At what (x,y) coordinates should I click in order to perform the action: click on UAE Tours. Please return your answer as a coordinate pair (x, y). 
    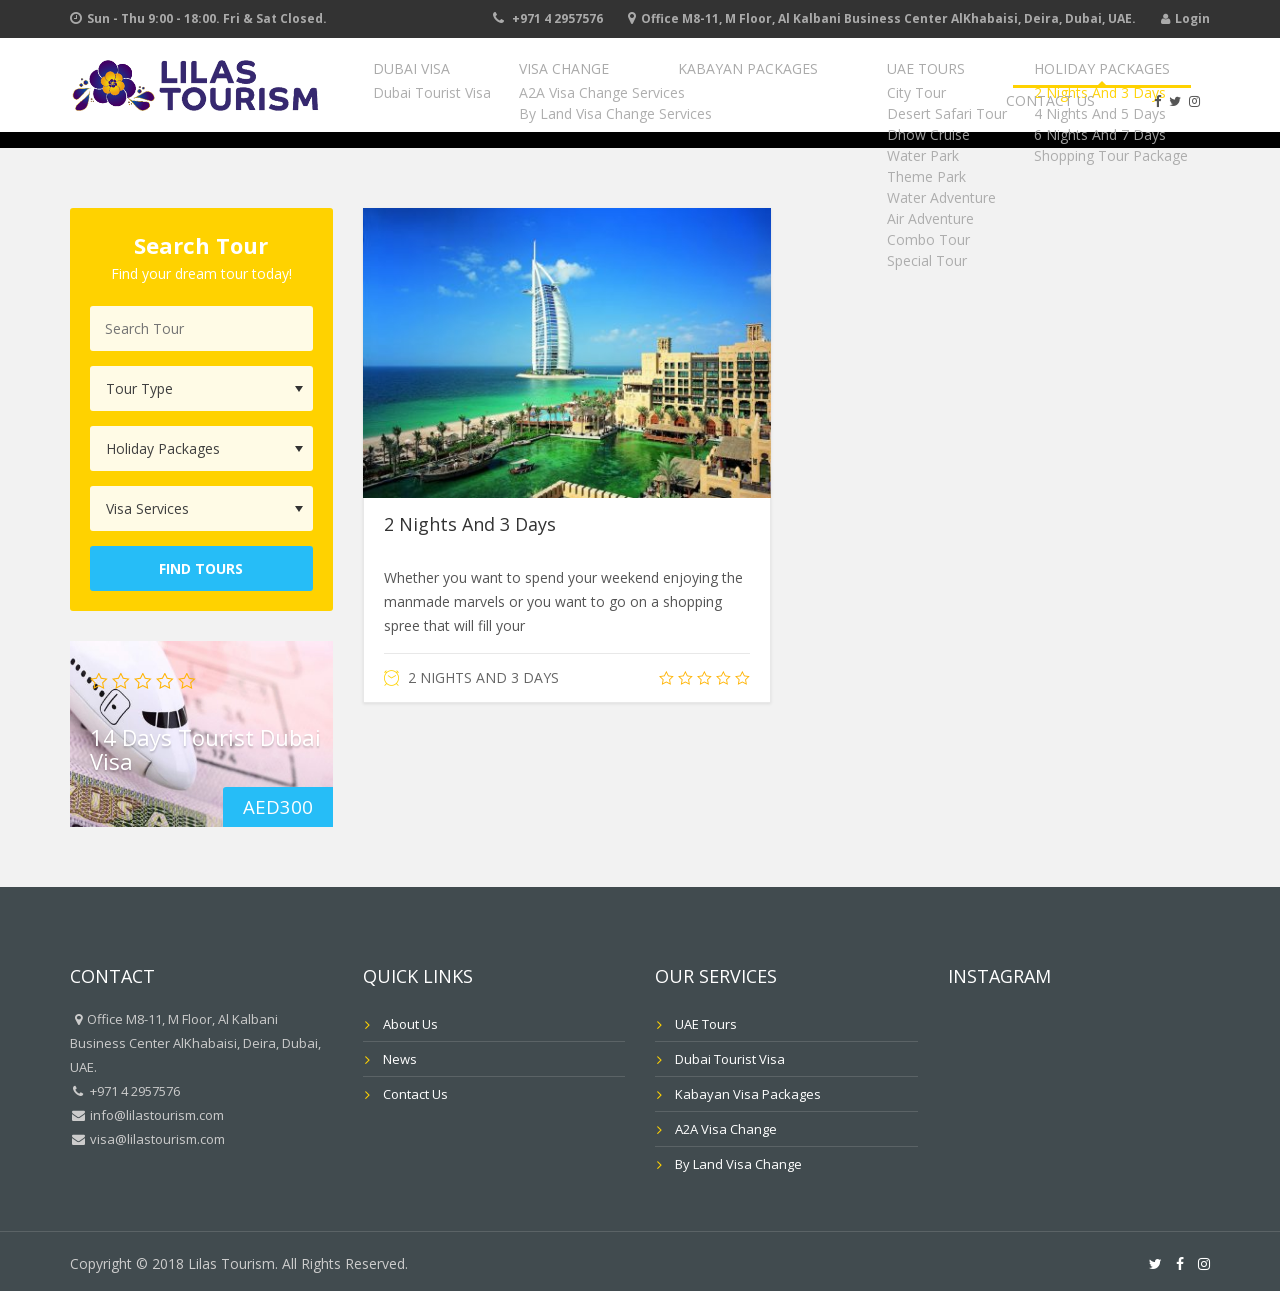
    Looking at the image, I should click on (855, 81).